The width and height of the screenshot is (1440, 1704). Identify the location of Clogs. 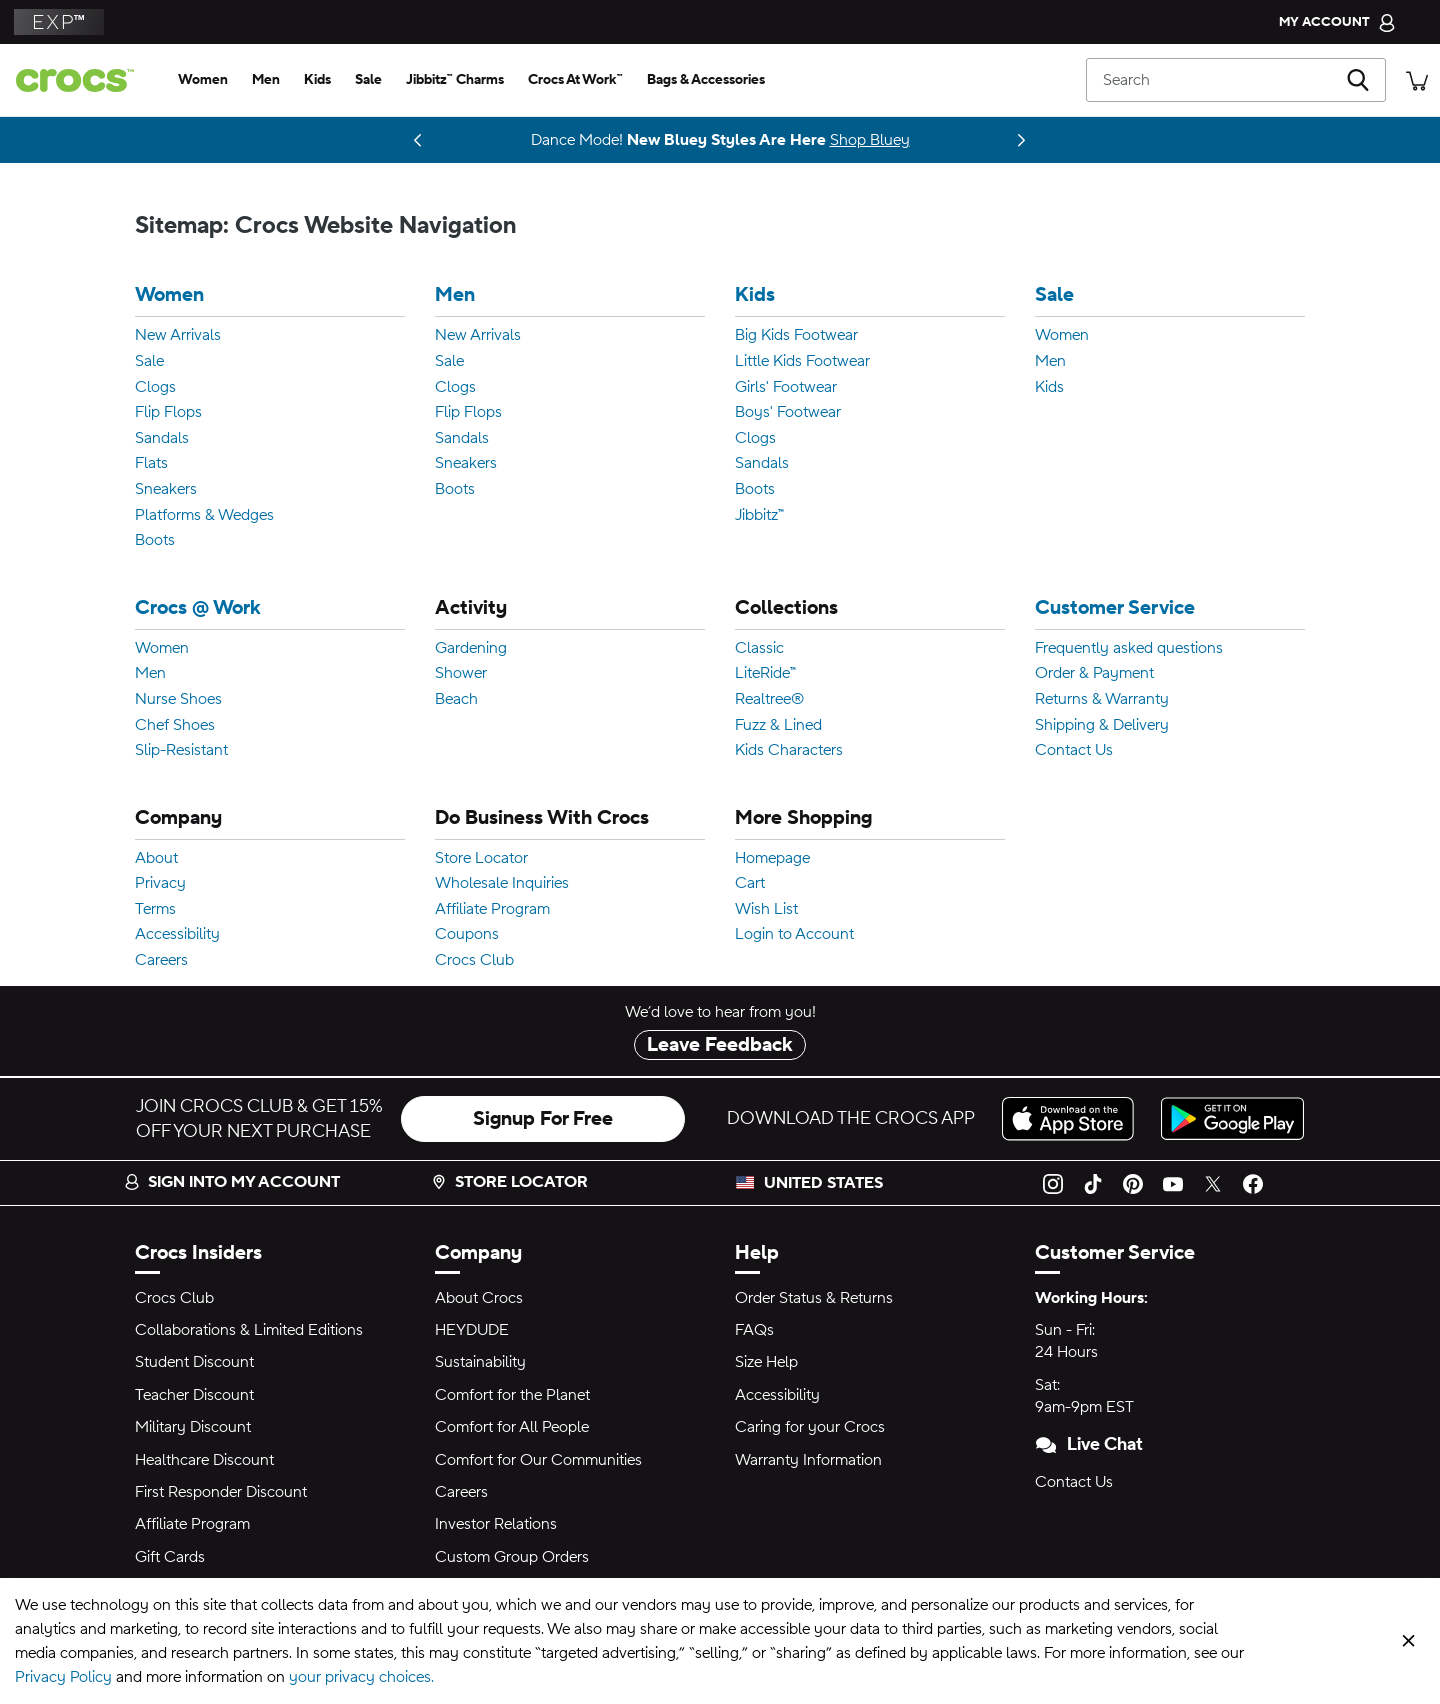
(155, 388).